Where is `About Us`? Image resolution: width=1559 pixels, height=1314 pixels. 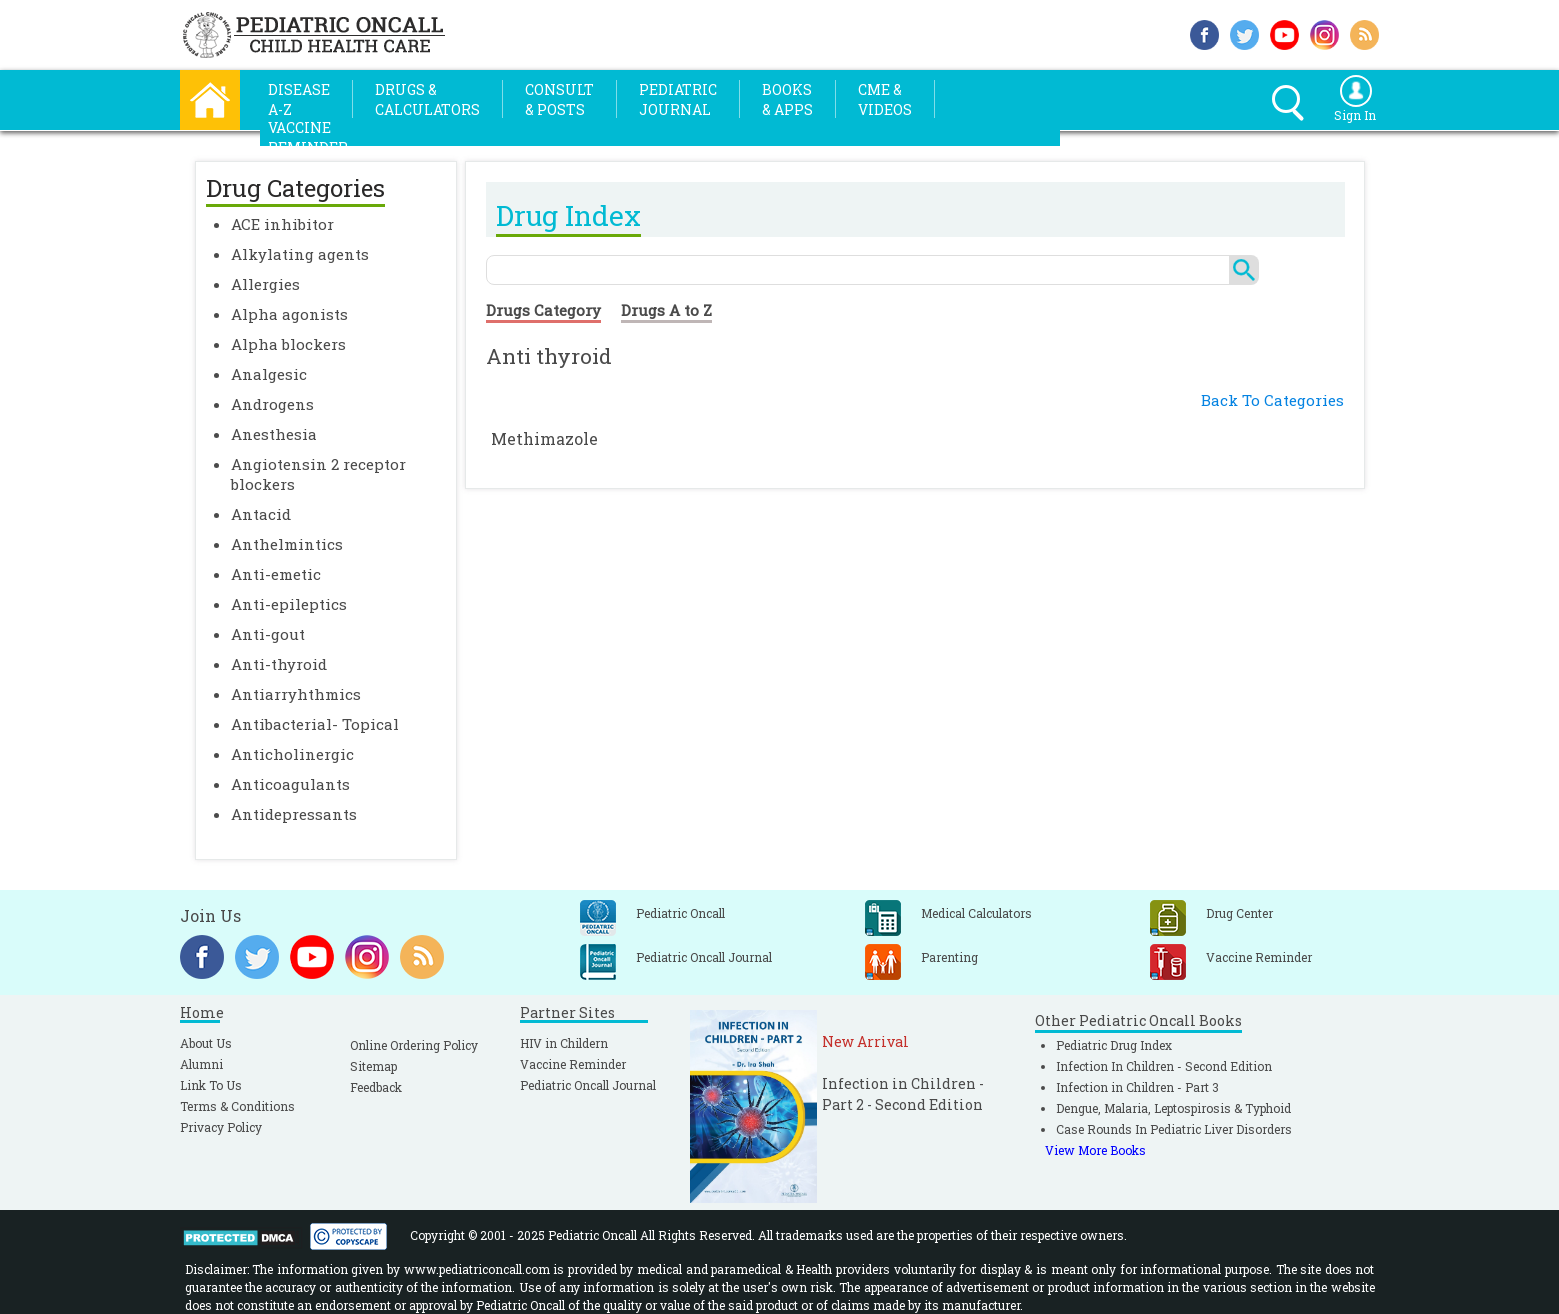
About Us is located at coordinates (206, 1043).